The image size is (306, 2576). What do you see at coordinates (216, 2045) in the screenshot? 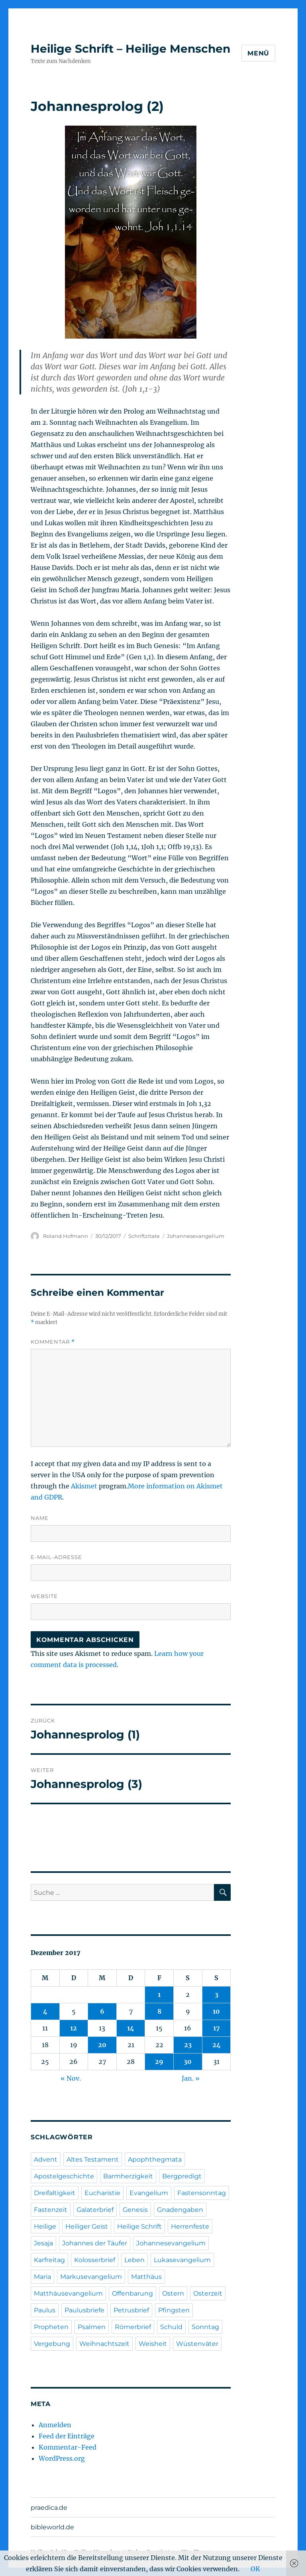
I see `24 [Beiträge veröffentlicht am 24. December 2017]` at bounding box center [216, 2045].